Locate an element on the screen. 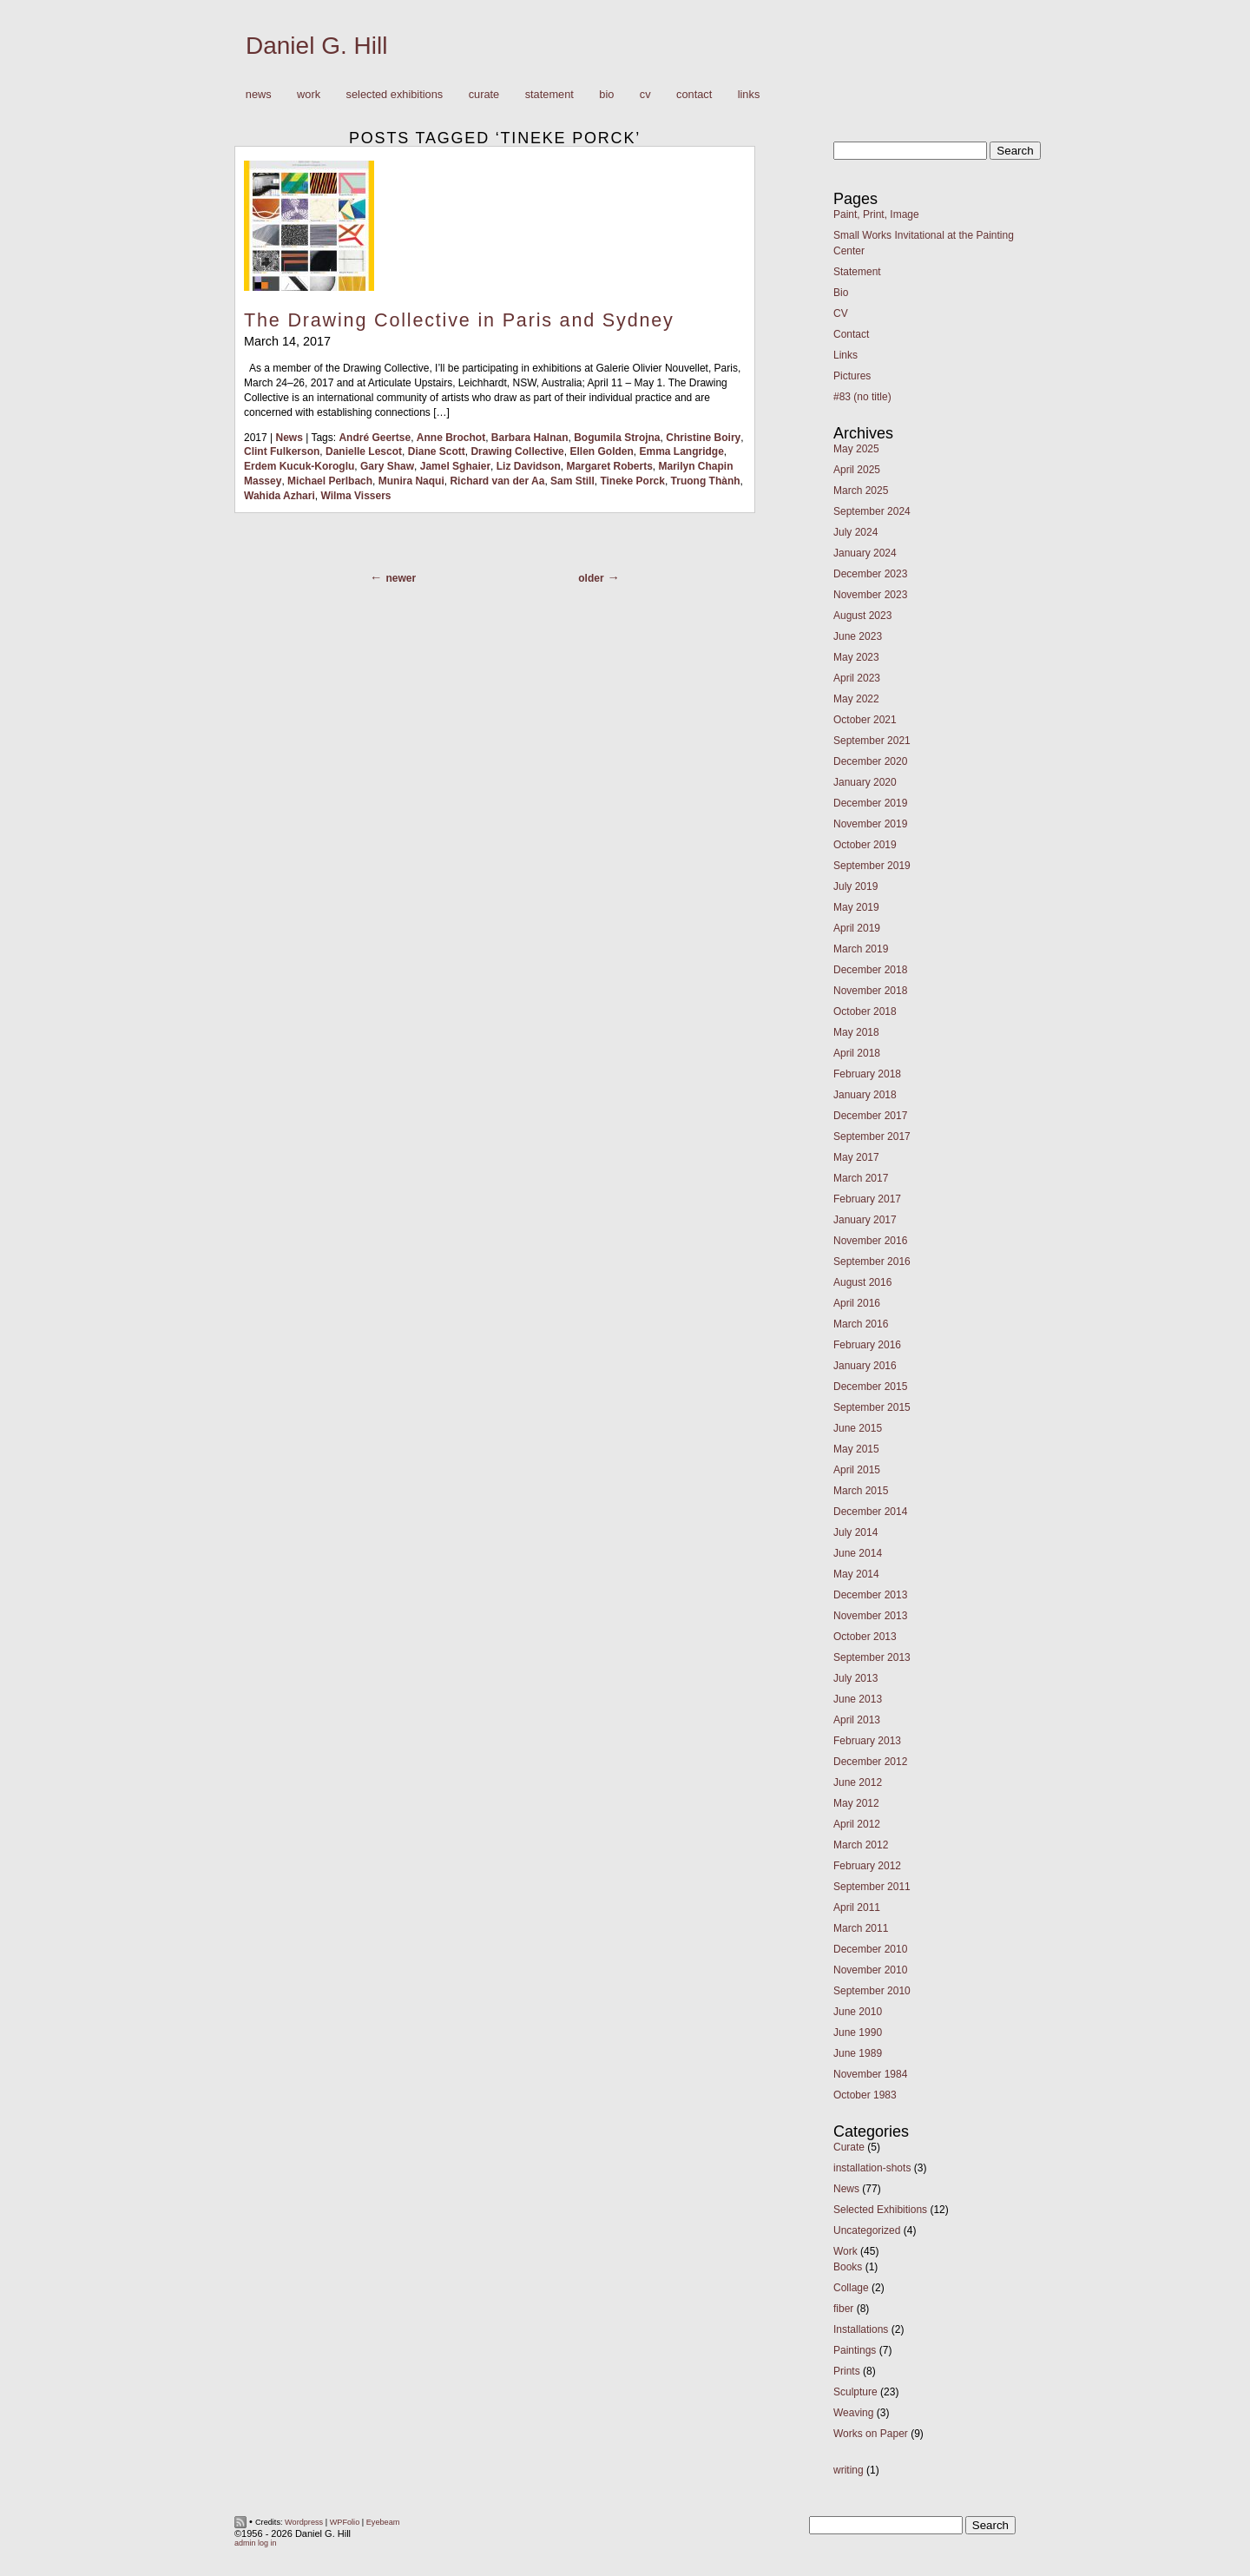 This screenshot has height=2576, width=1250. Books is located at coordinates (847, 2267).